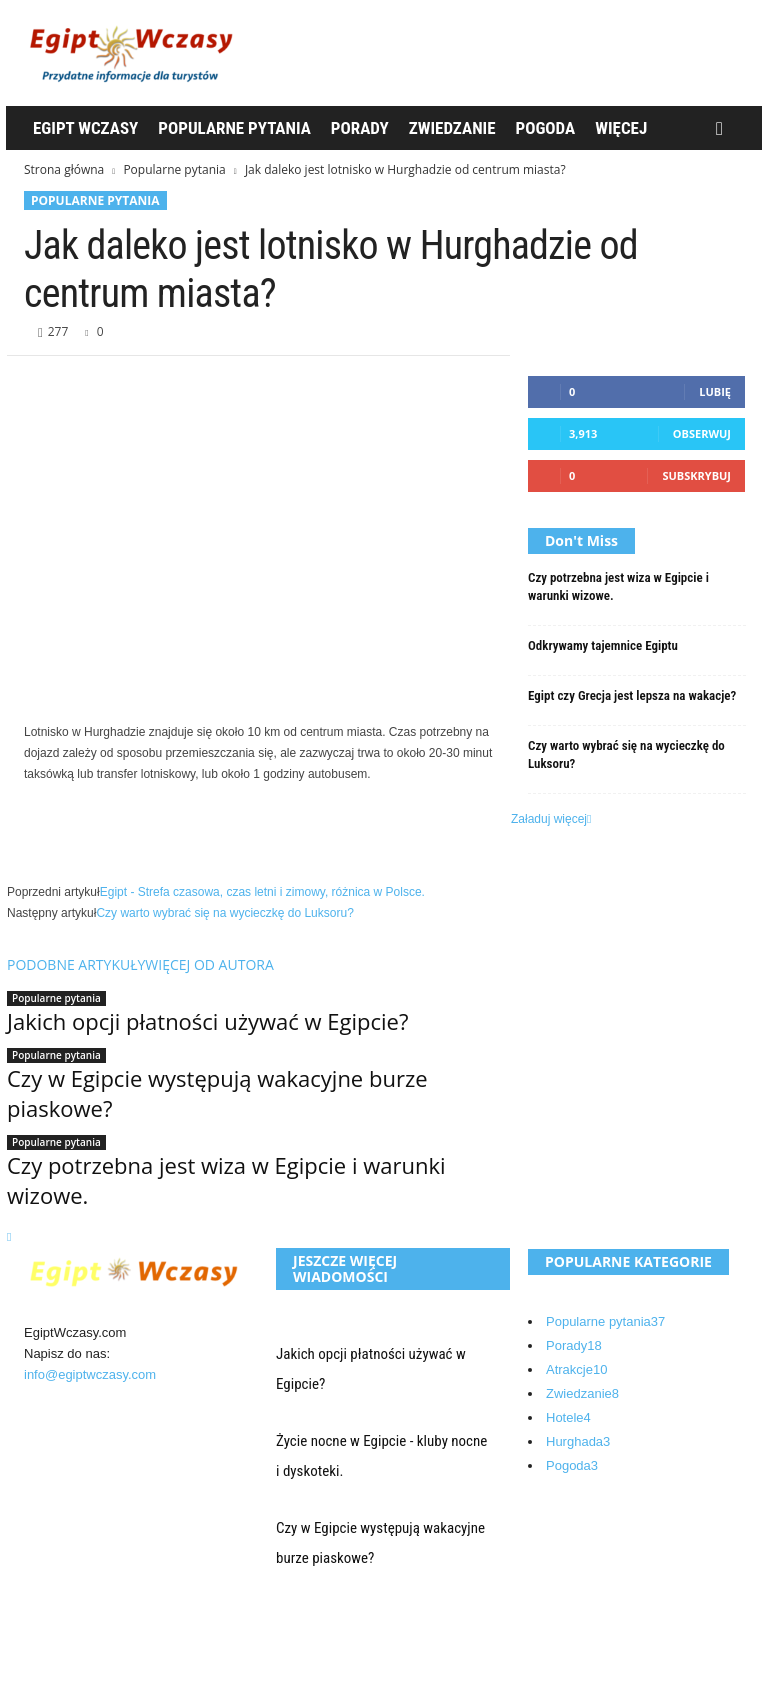 Image resolution: width=768 pixels, height=1689 pixels. I want to click on Załaduj więcej, so click(551, 819).